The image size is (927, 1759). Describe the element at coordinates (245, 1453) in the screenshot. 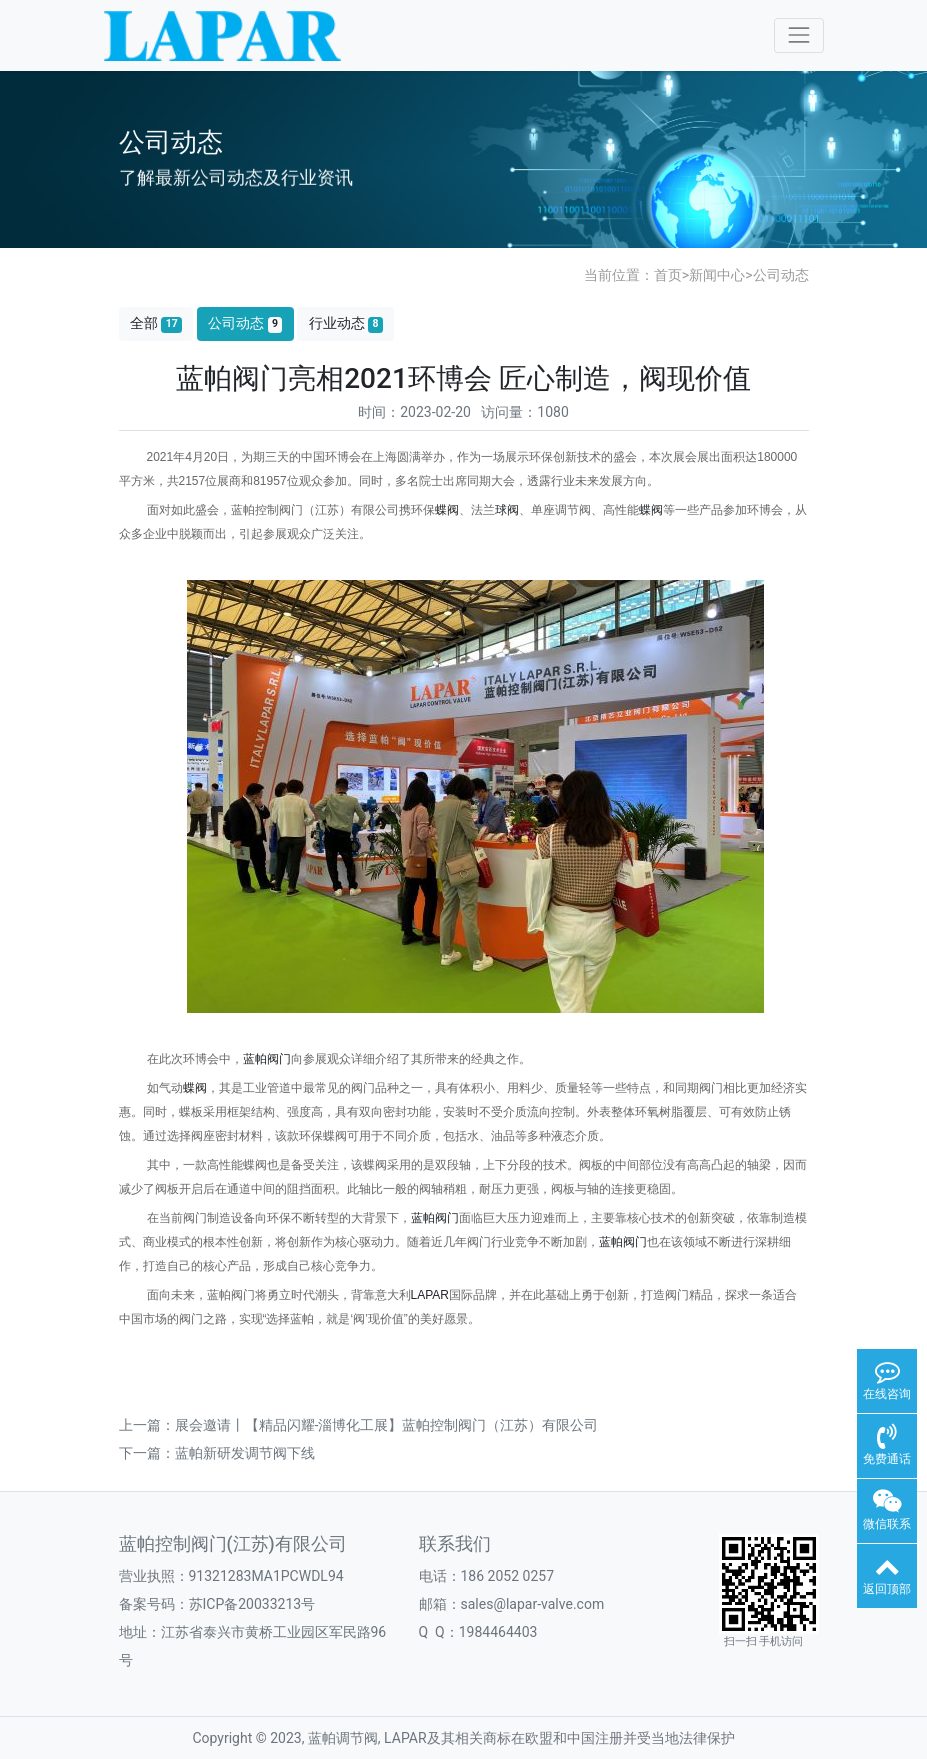

I see `蓝帕新研发调节阀下线` at that location.